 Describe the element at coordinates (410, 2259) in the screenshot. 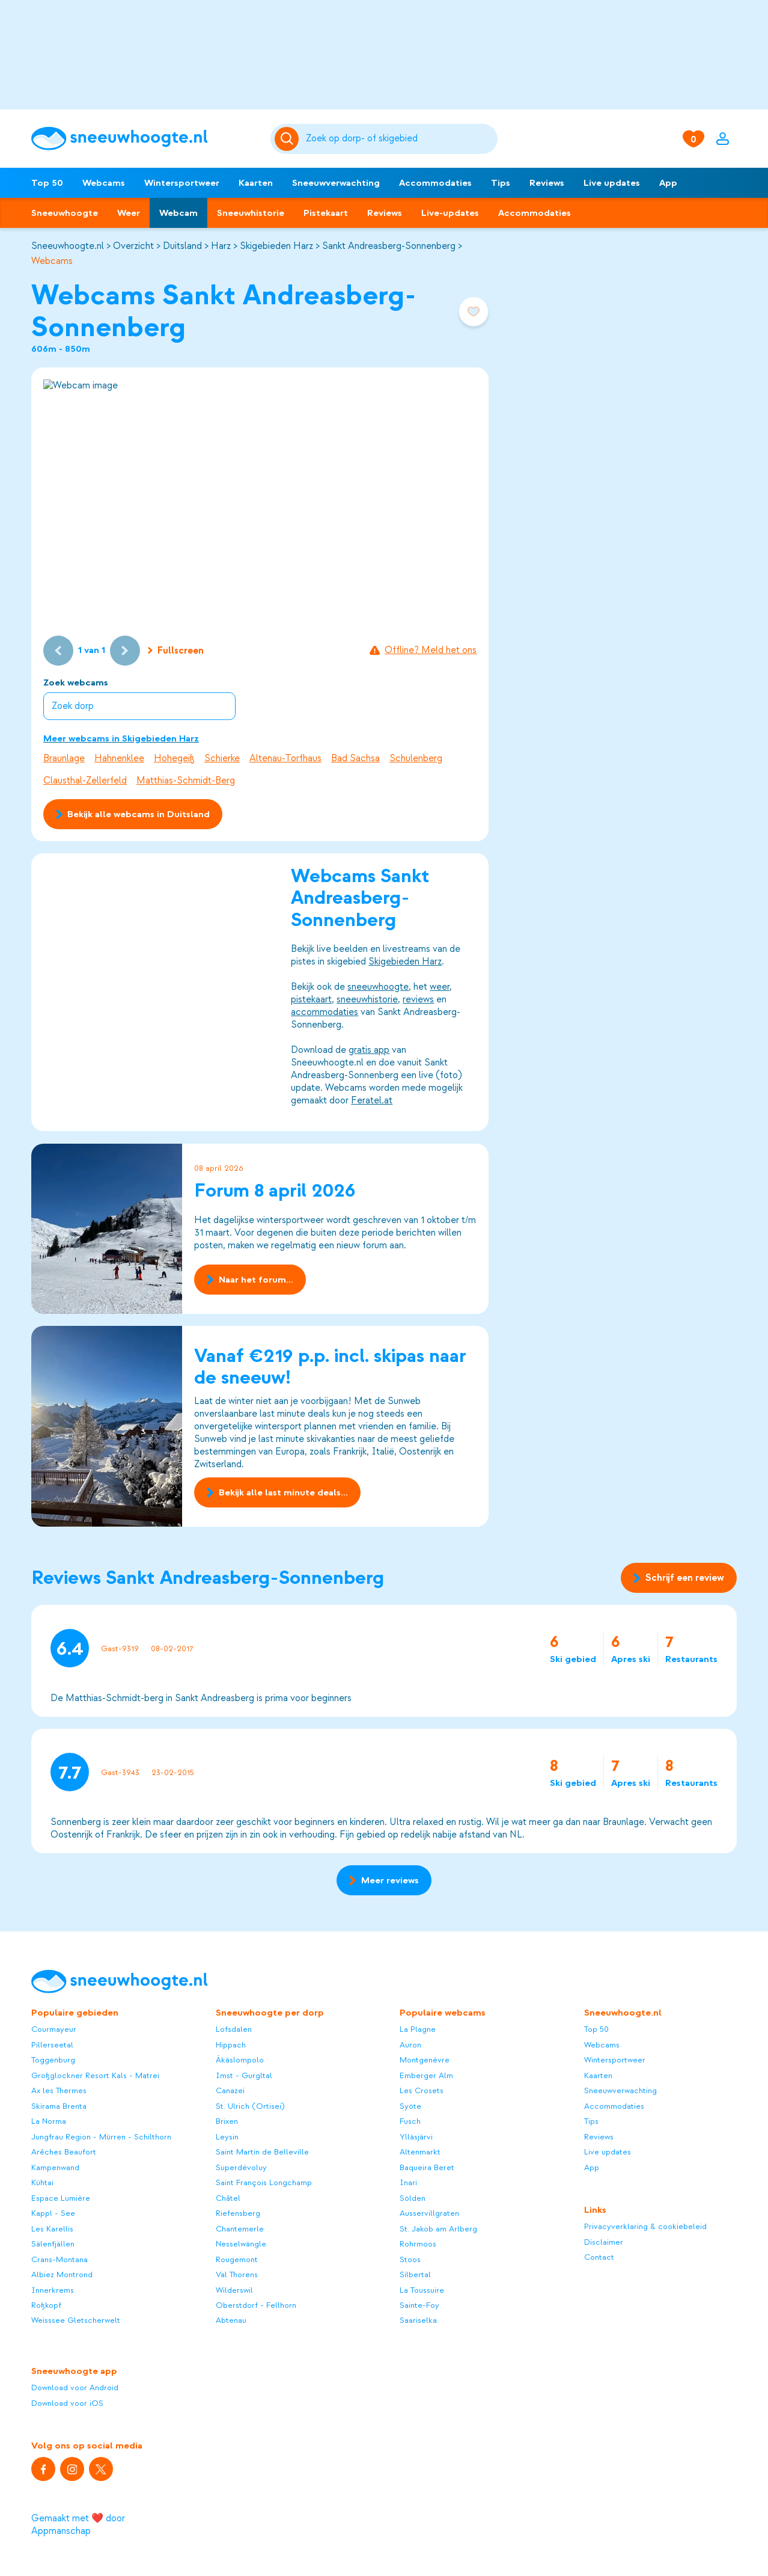

I see `Stoos` at that location.